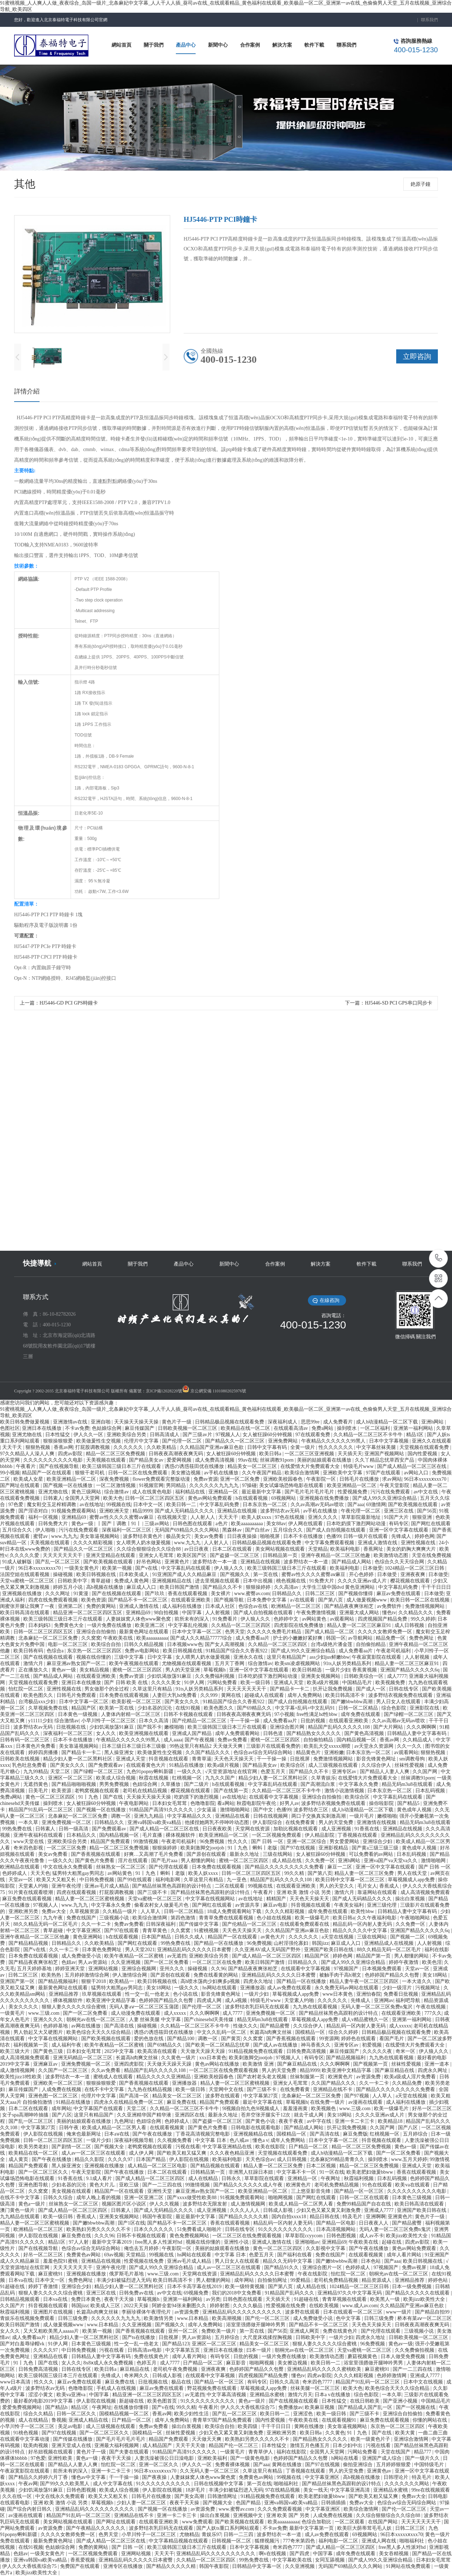  What do you see at coordinates (305, 1708) in the screenshot?
I see `中文字幕+乱码+中文乱码91` at bounding box center [305, 1708].